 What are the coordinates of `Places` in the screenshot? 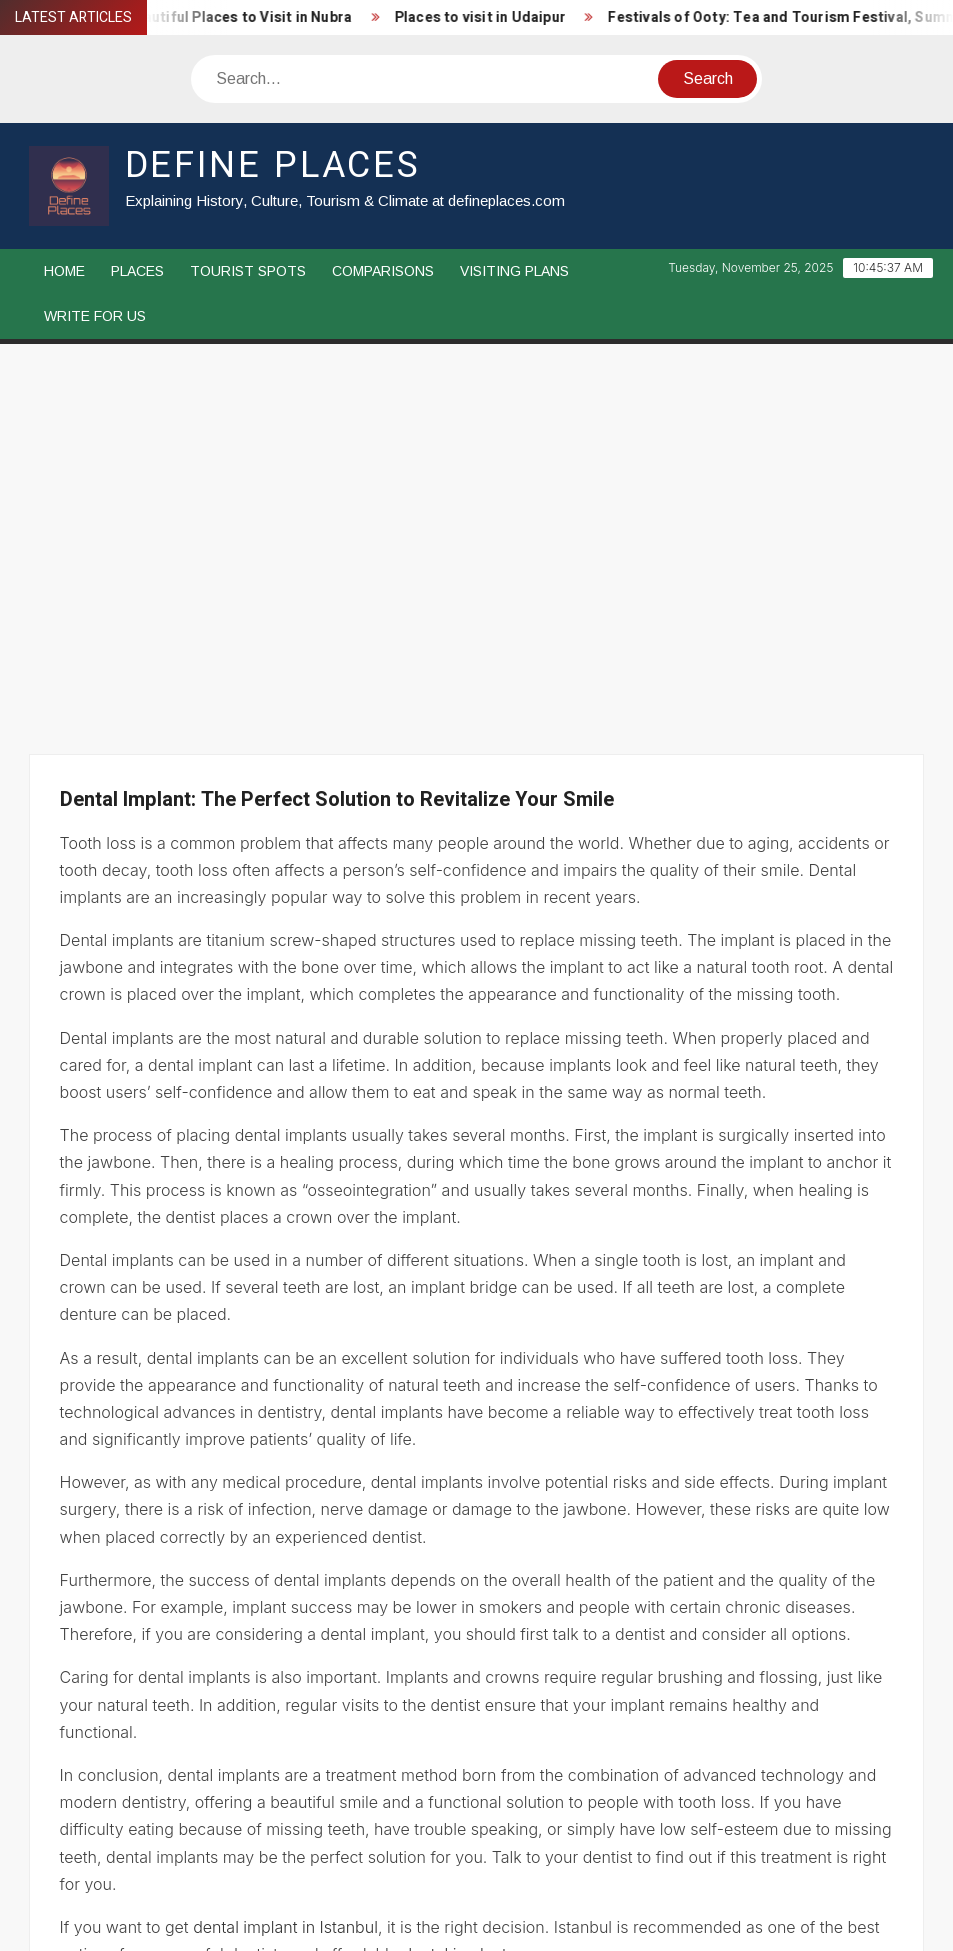 It's located at (137, 271).